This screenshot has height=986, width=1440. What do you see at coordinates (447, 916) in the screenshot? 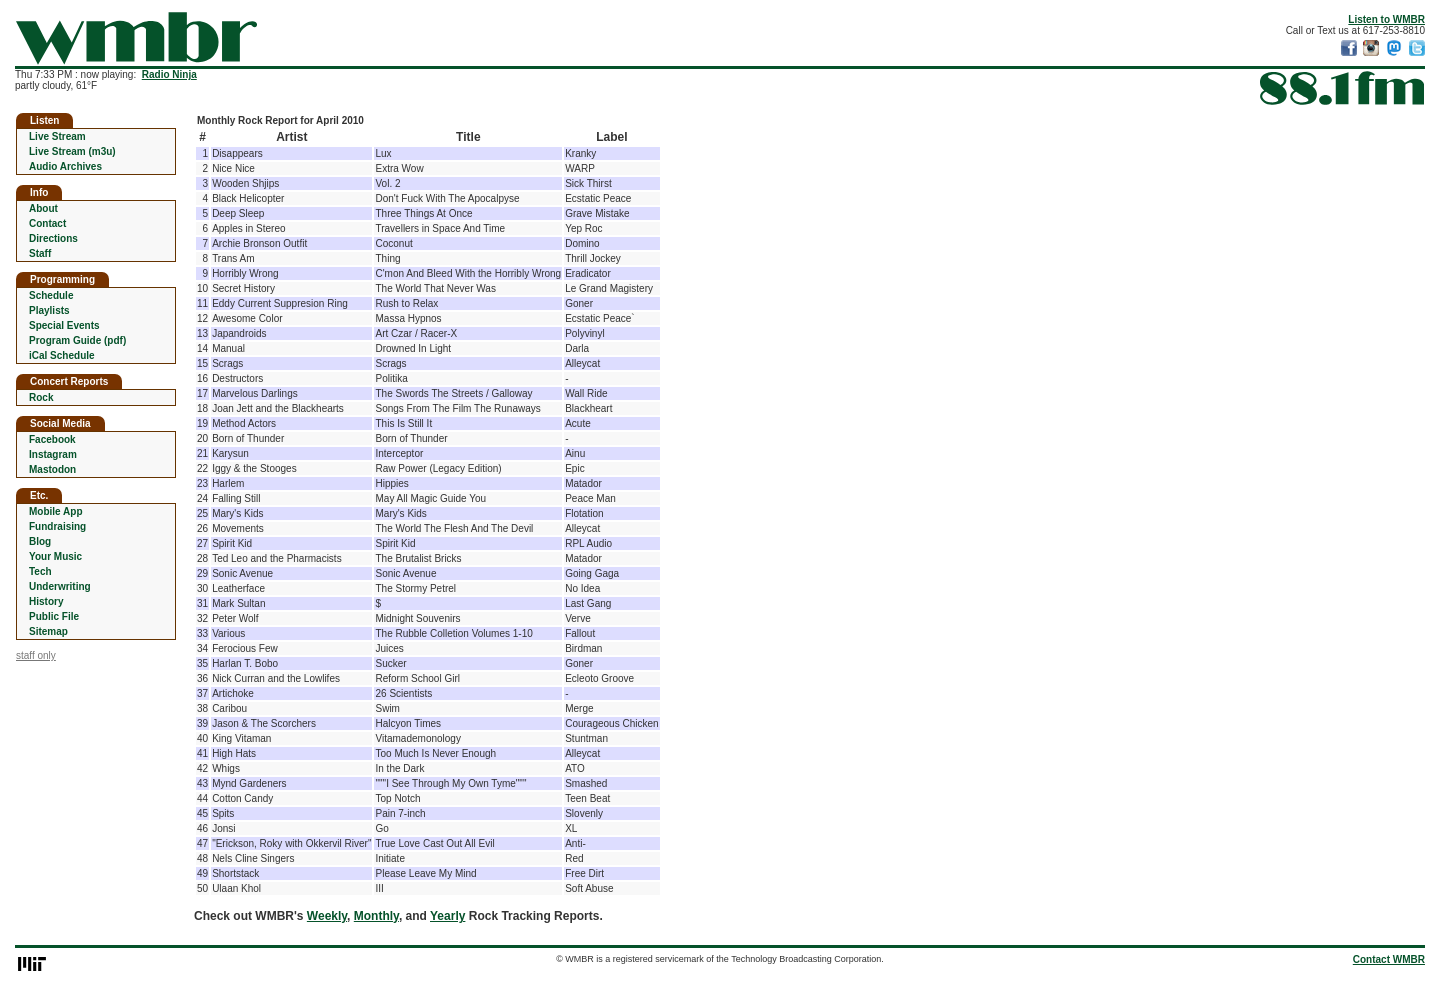
I see `Yearly` at bounding box center [447, 916].